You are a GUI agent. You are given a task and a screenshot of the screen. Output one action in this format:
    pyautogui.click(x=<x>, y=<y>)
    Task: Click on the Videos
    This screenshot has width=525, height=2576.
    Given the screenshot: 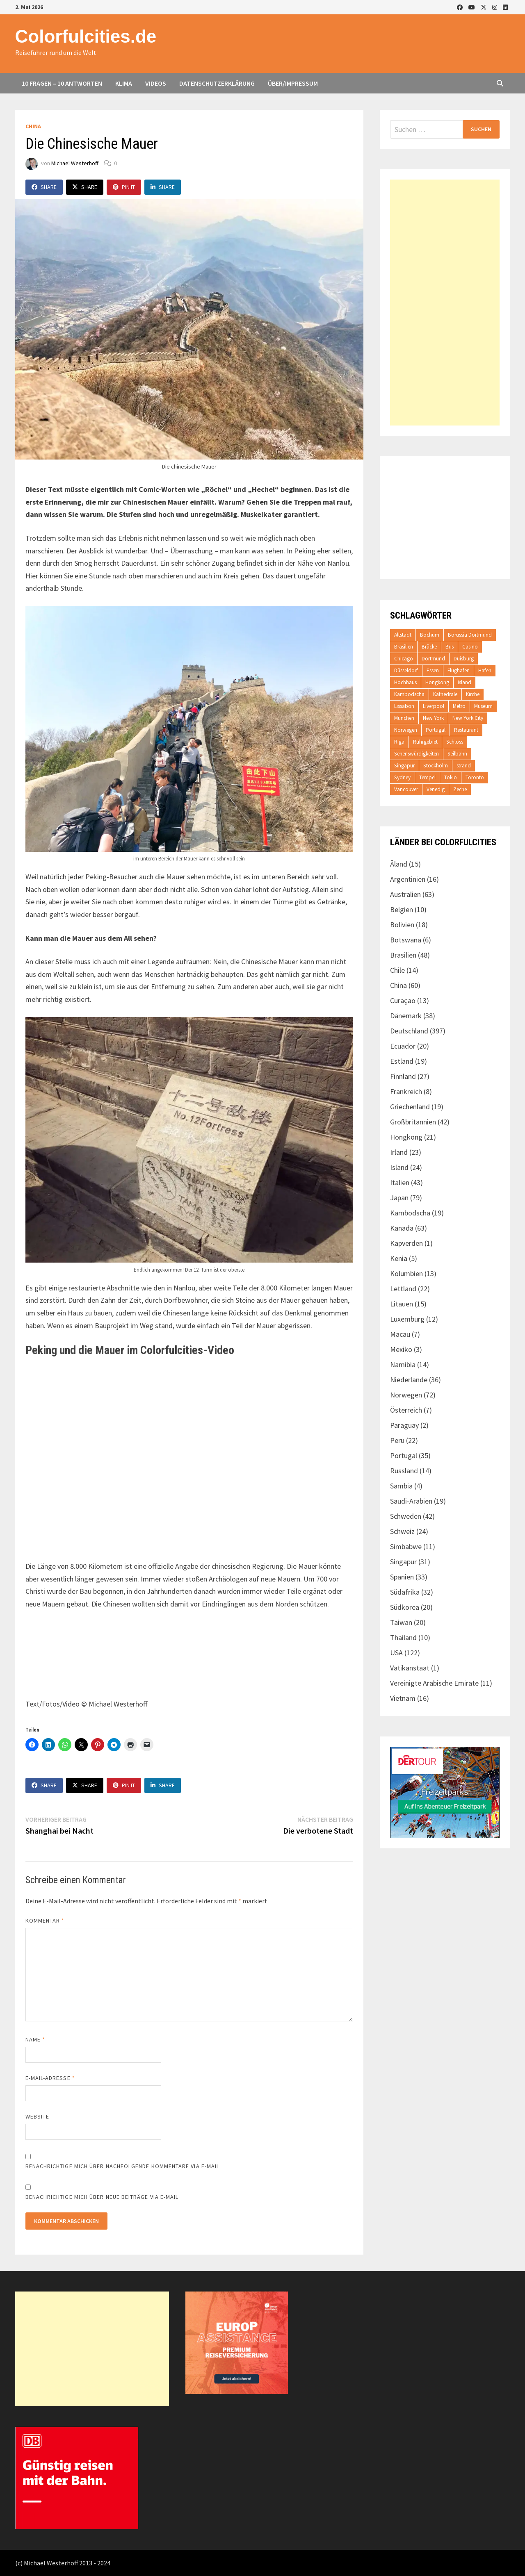 What is the action you would take?
    pyautogui.click(x=155, y=83)
    